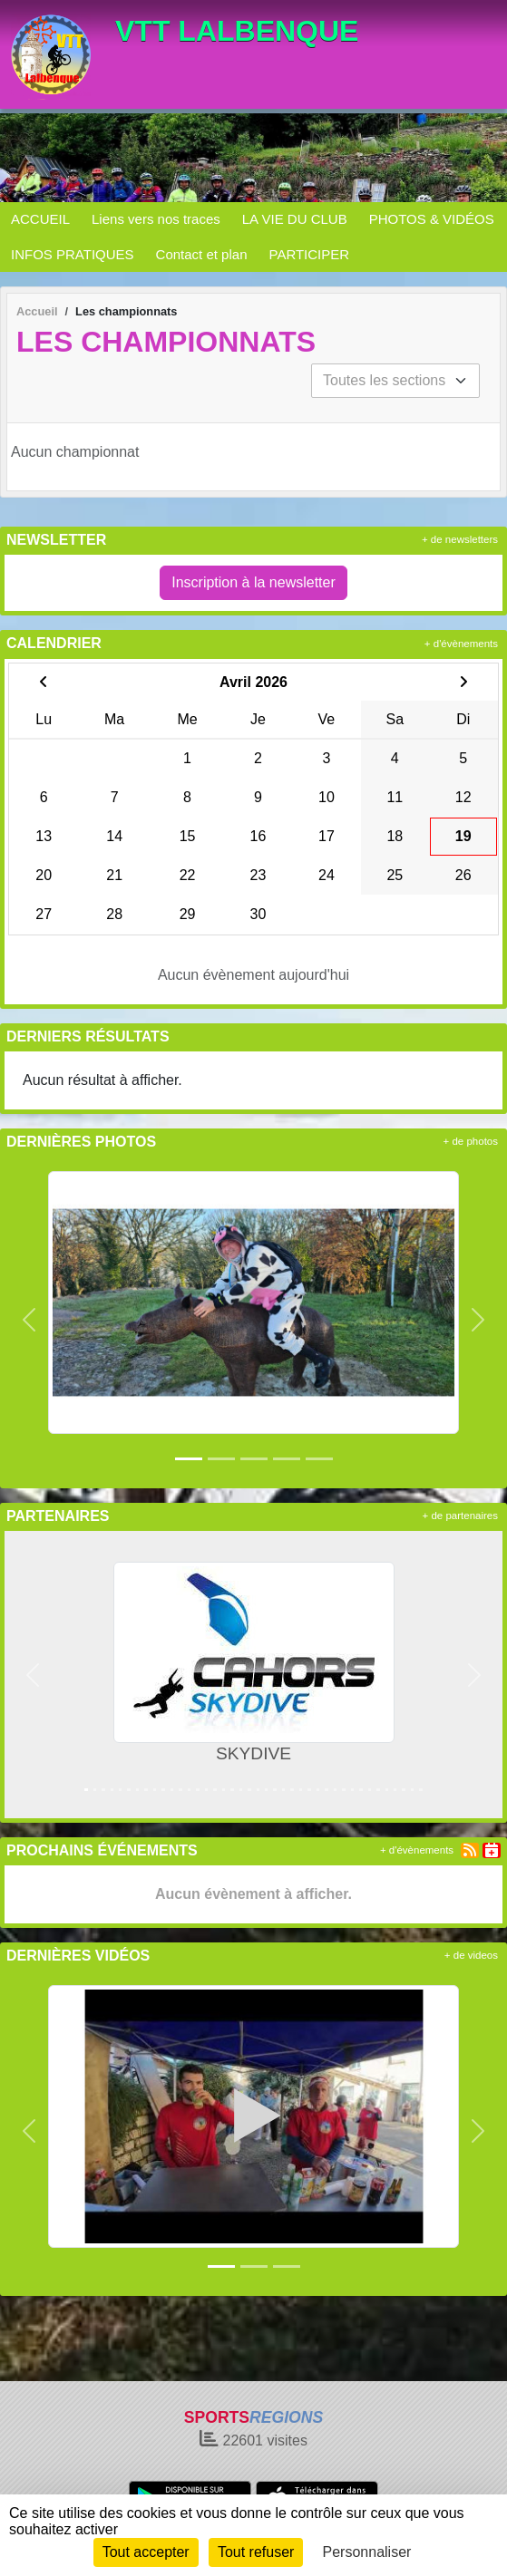 This screenshot has width=507, height=2576. I want to click on Liens vers nos traces, so click(156, 219).